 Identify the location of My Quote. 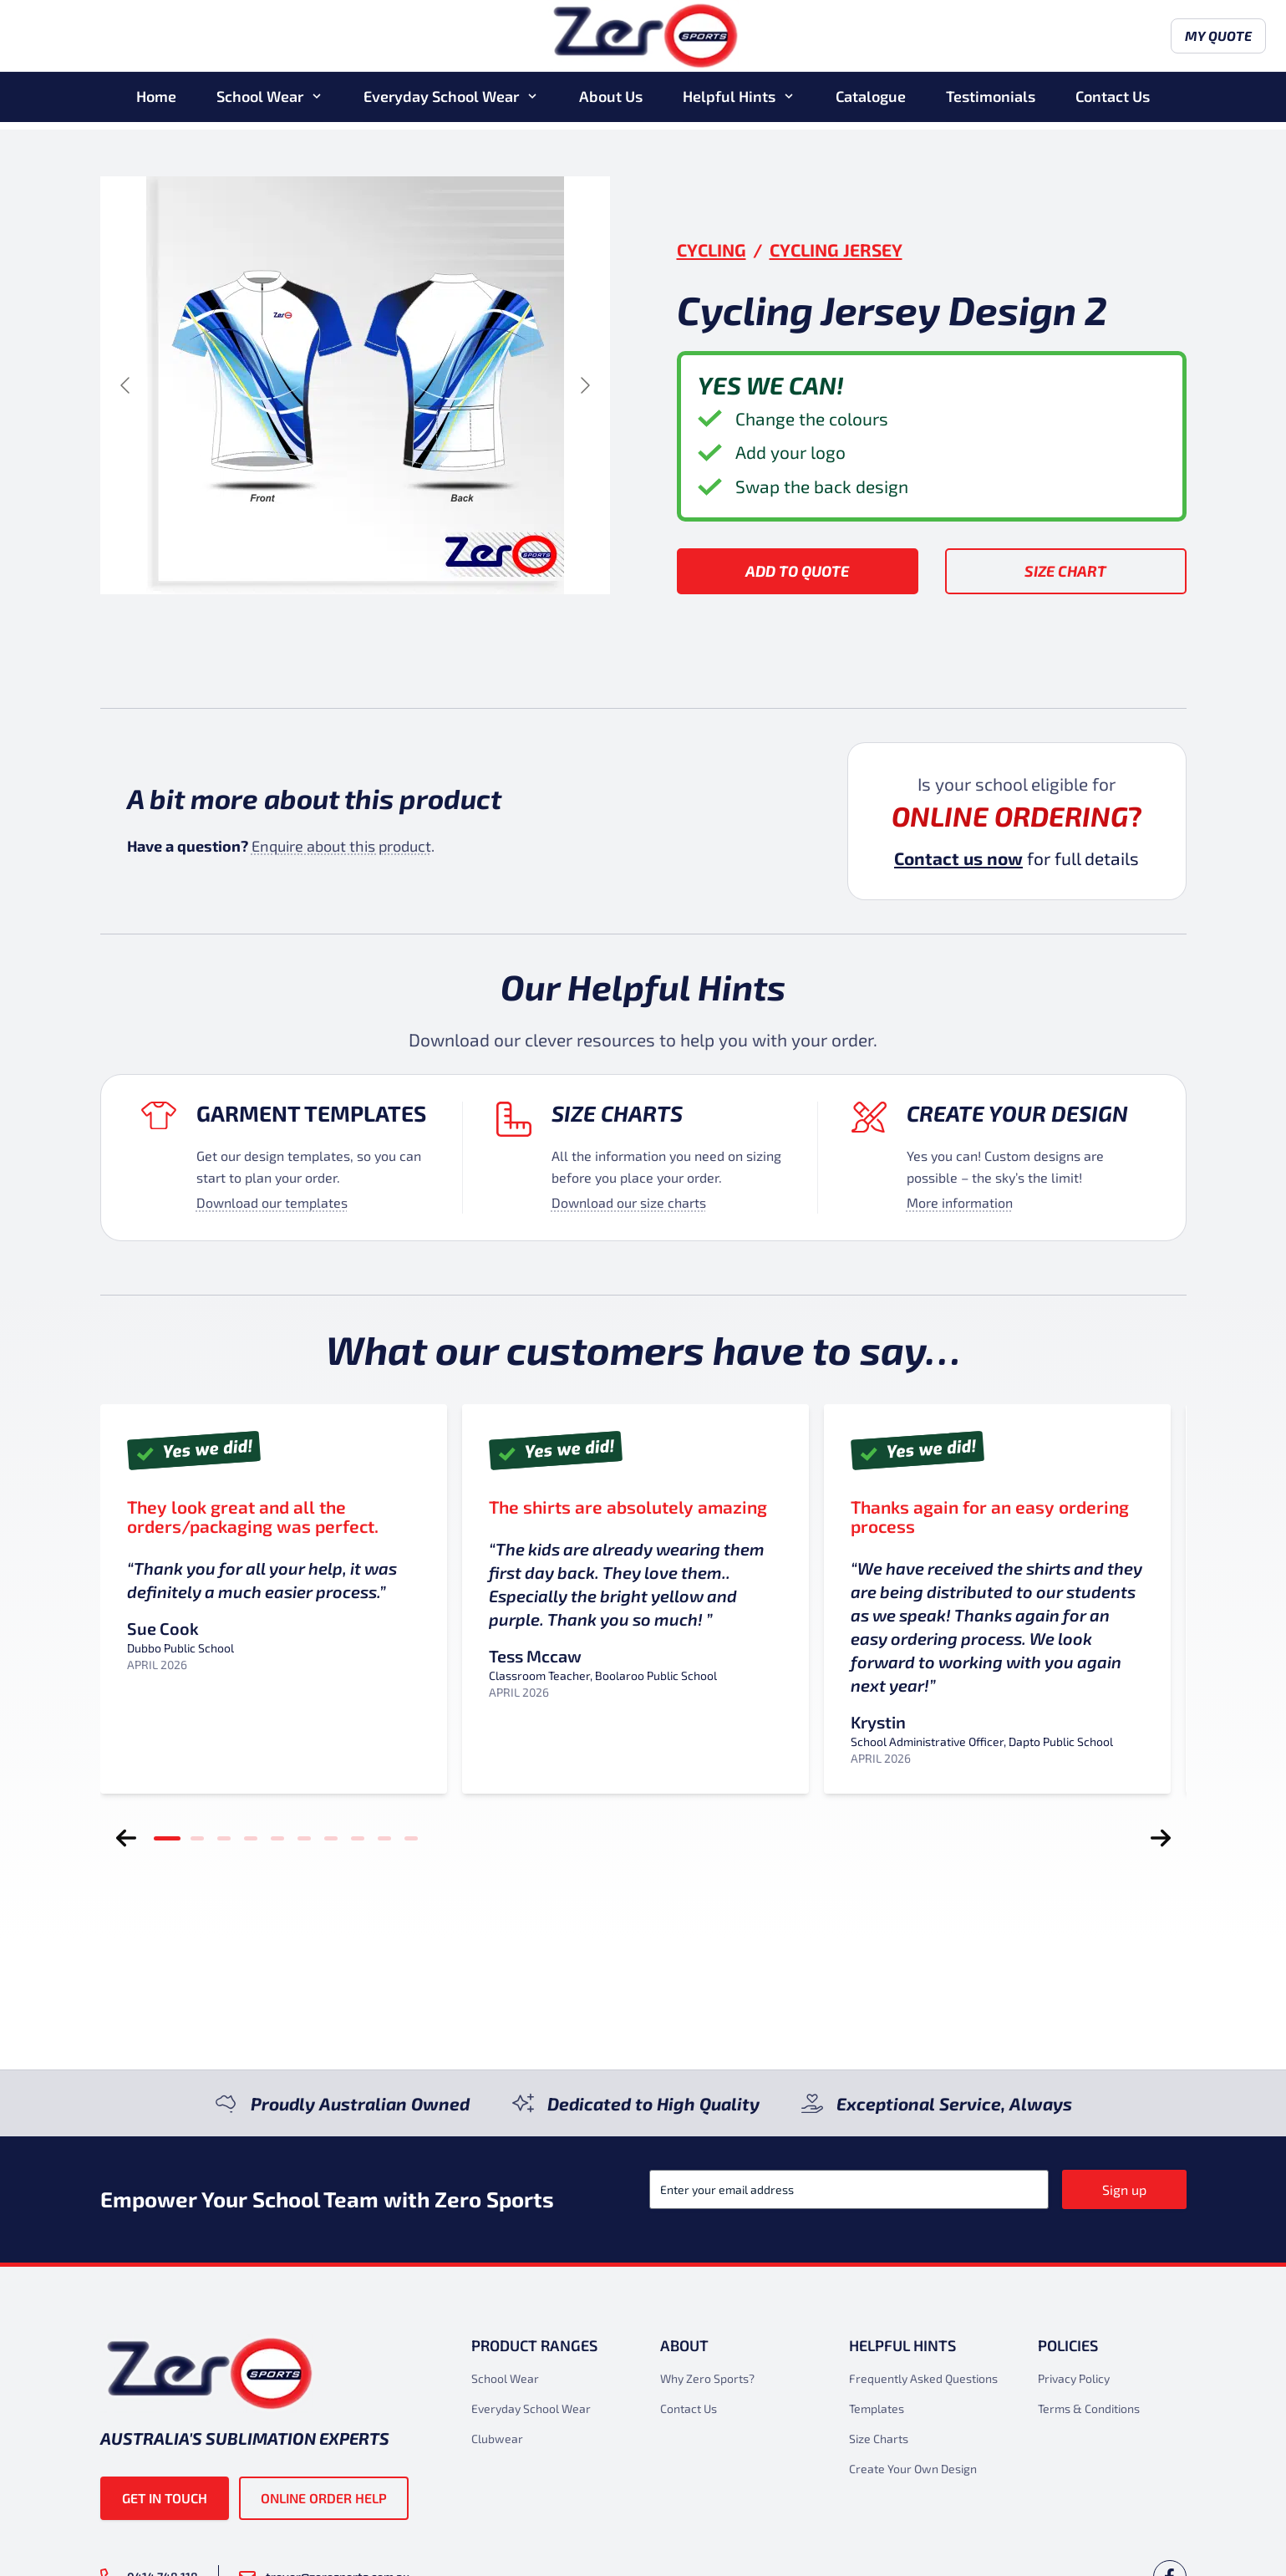
(1139, 40).